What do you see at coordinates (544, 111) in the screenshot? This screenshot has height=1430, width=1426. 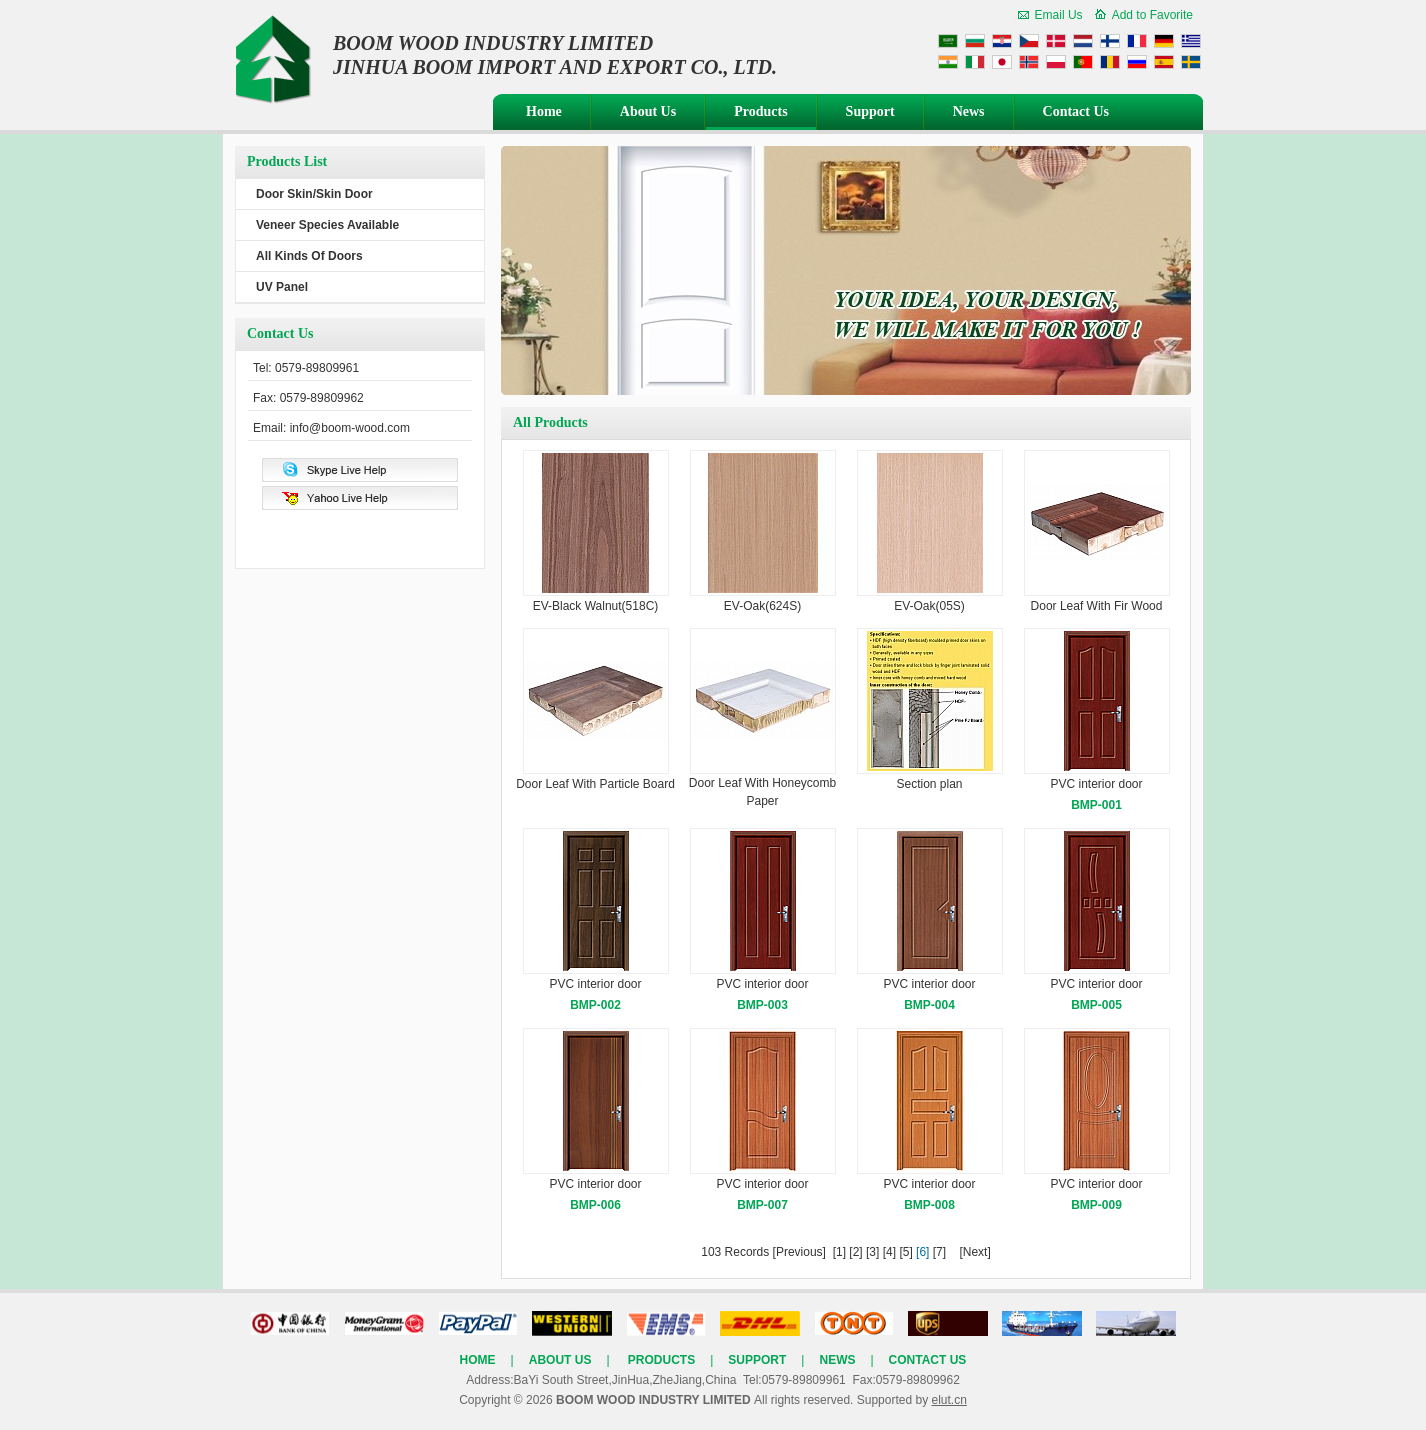 I see `Home` at bounding box center [544, 111].